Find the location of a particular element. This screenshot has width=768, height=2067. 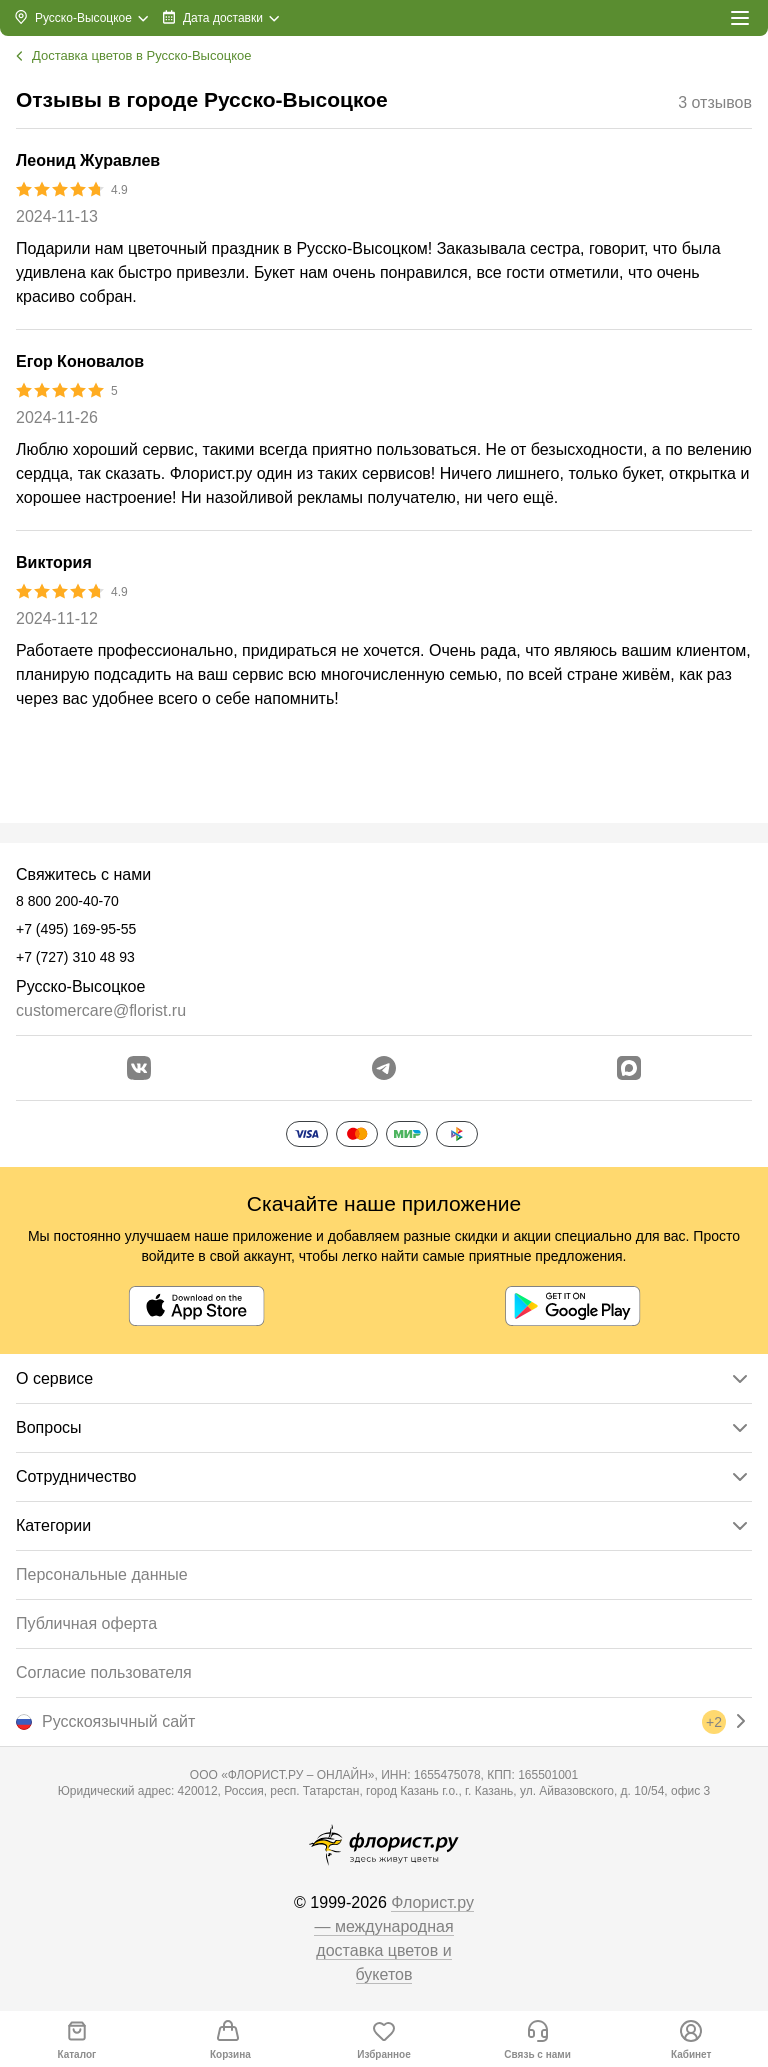

[Открыть телеграм бота] is located at coordinates (384, 1068).